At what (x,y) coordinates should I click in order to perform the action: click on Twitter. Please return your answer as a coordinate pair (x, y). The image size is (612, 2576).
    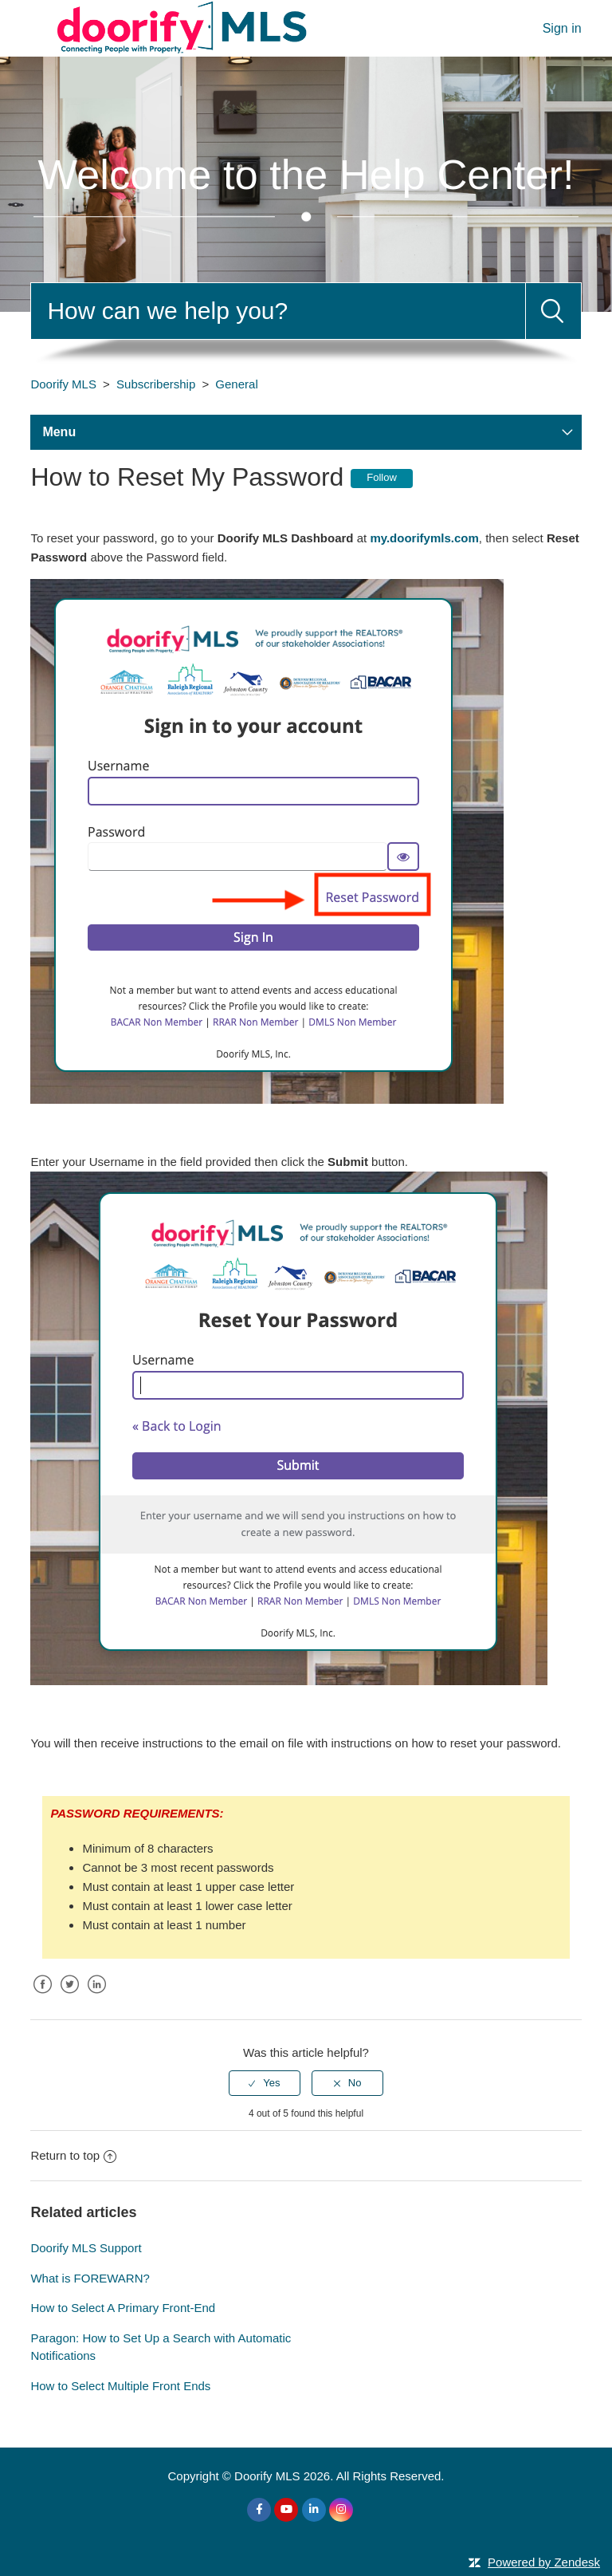
    Looking at the image, I should click on (70, 1997).